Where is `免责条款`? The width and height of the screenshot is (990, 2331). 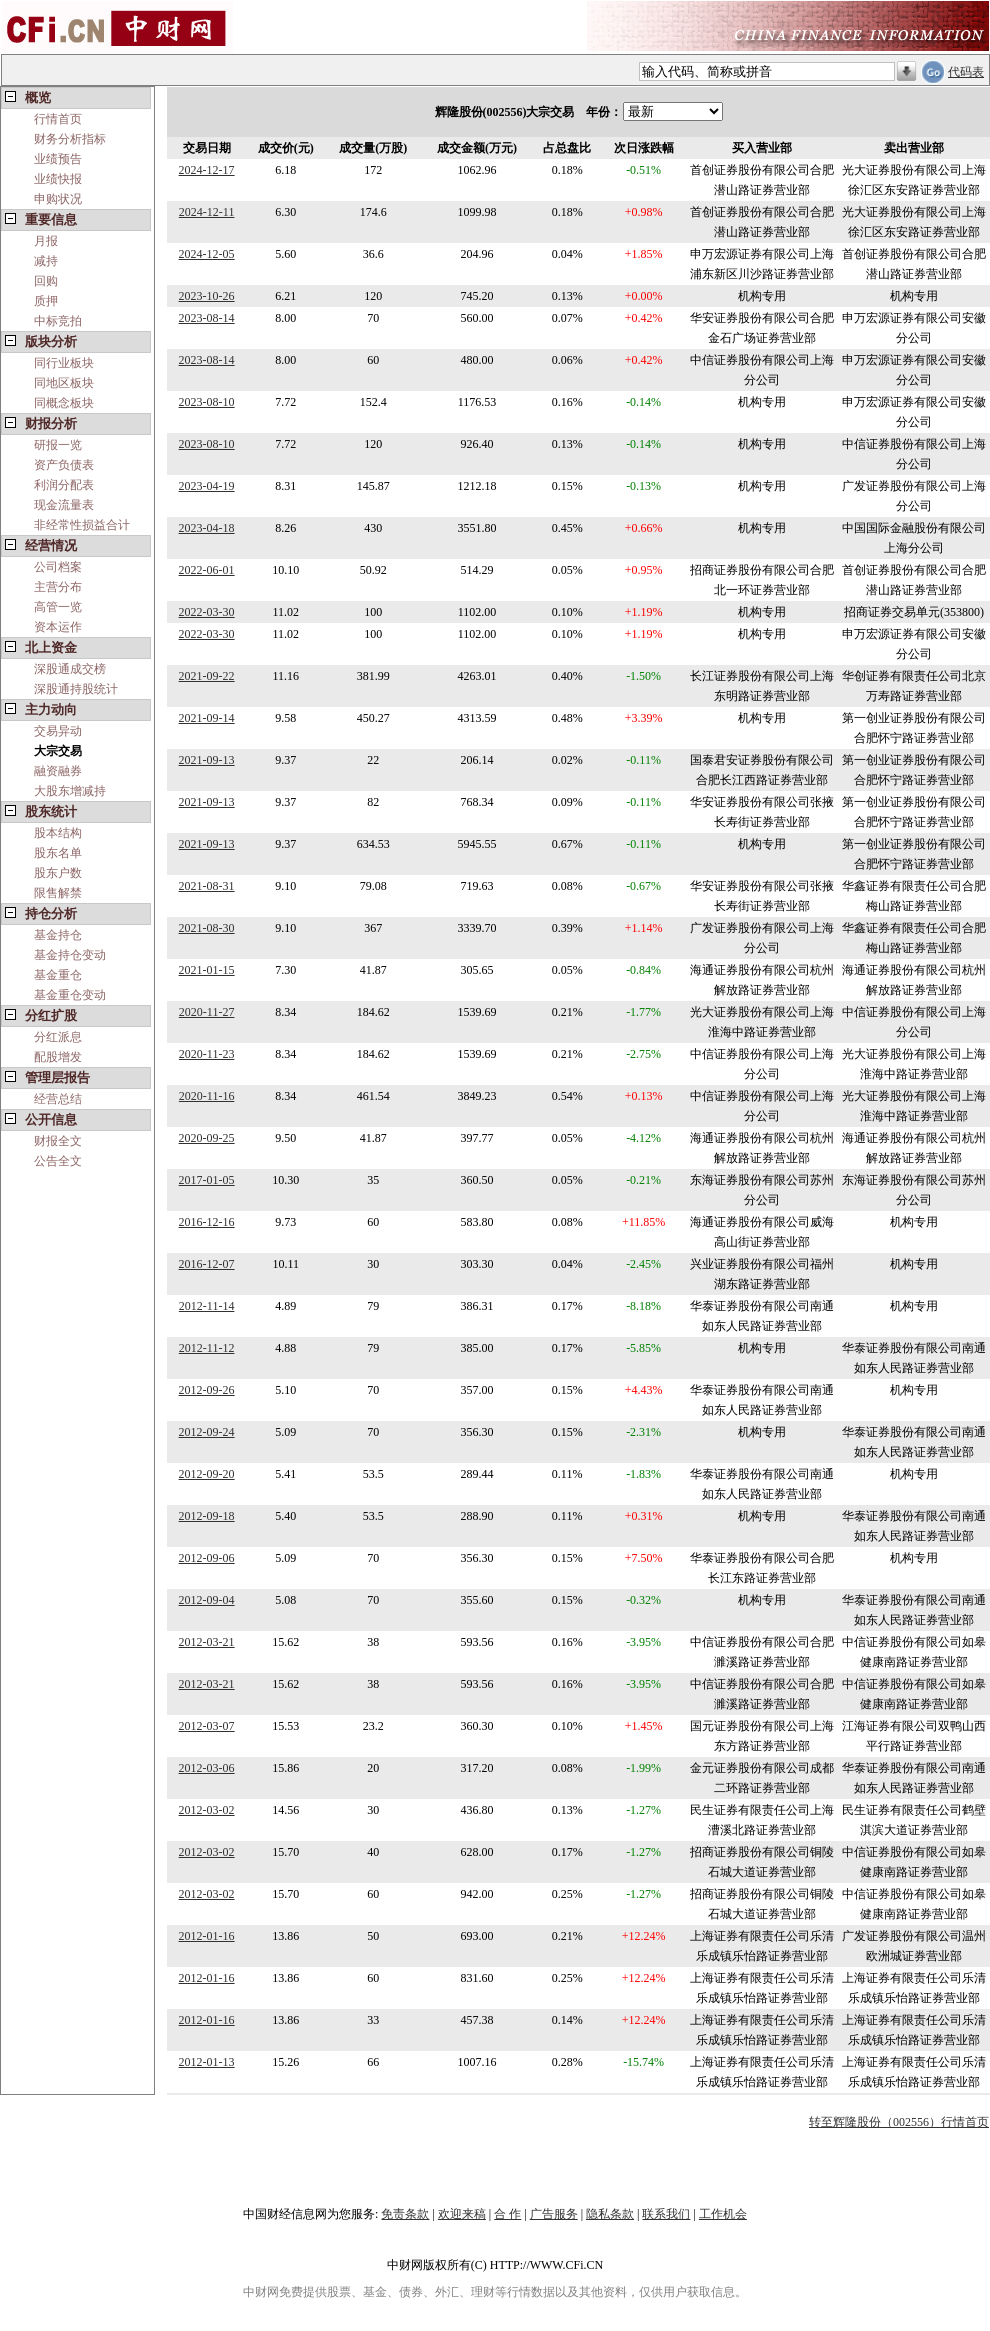 免责条款 is located at coordinates (405, 2214).